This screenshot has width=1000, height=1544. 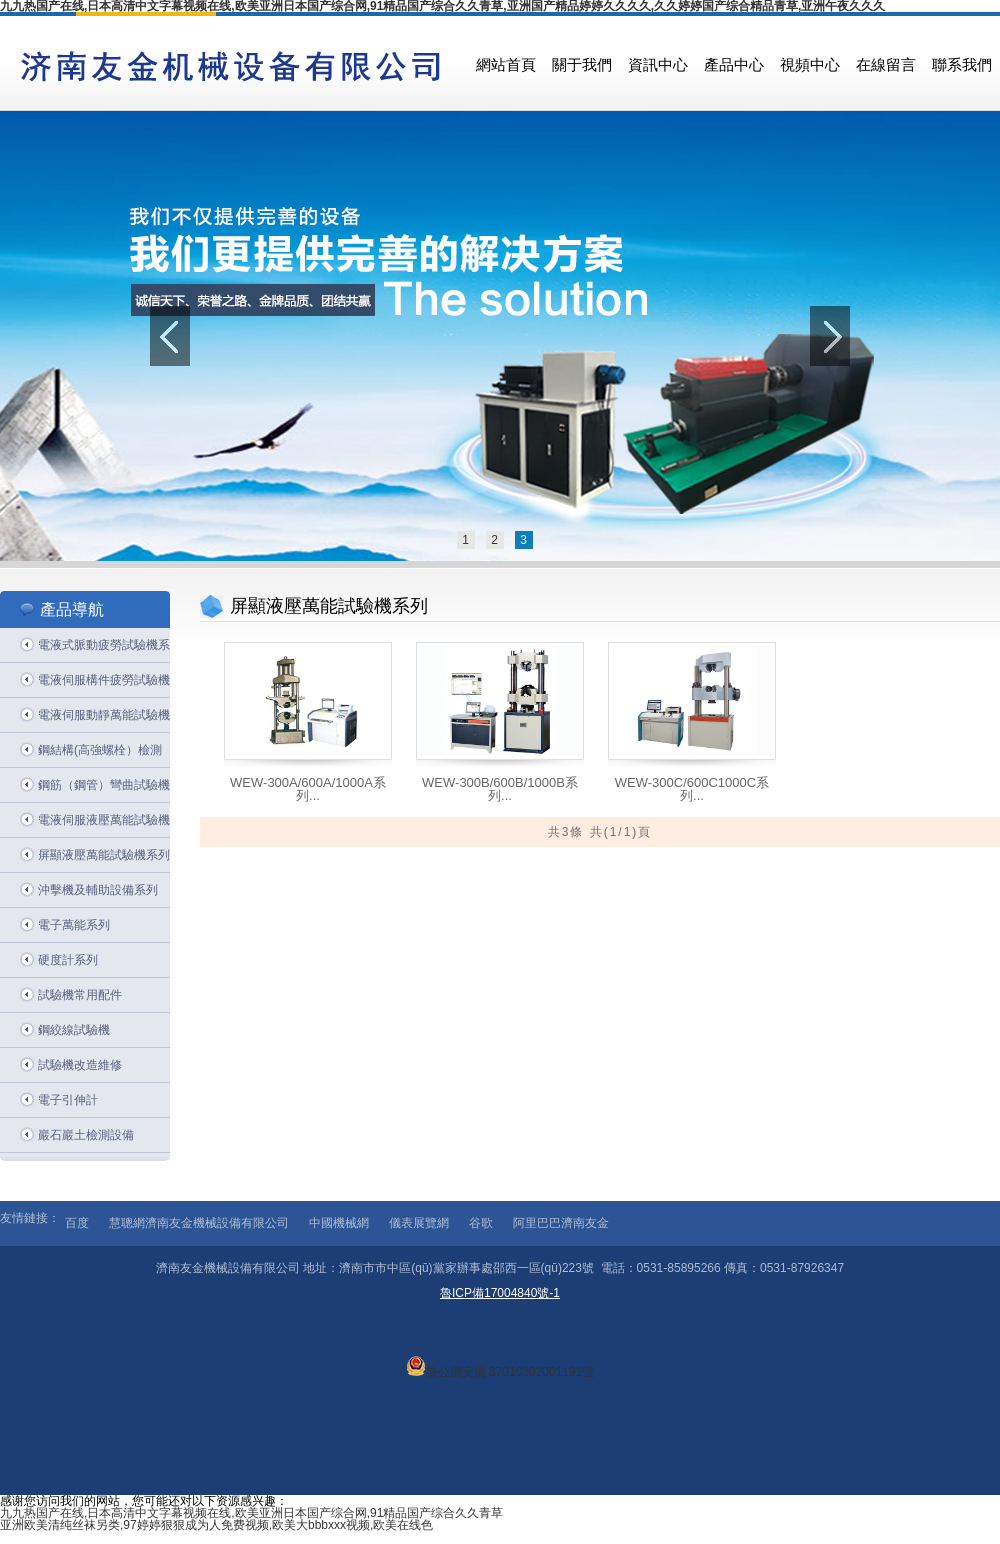 What do you see at coordinates (962, 65) in the screenshot?
I see `聯系我們` at bounding box center [962, 65].